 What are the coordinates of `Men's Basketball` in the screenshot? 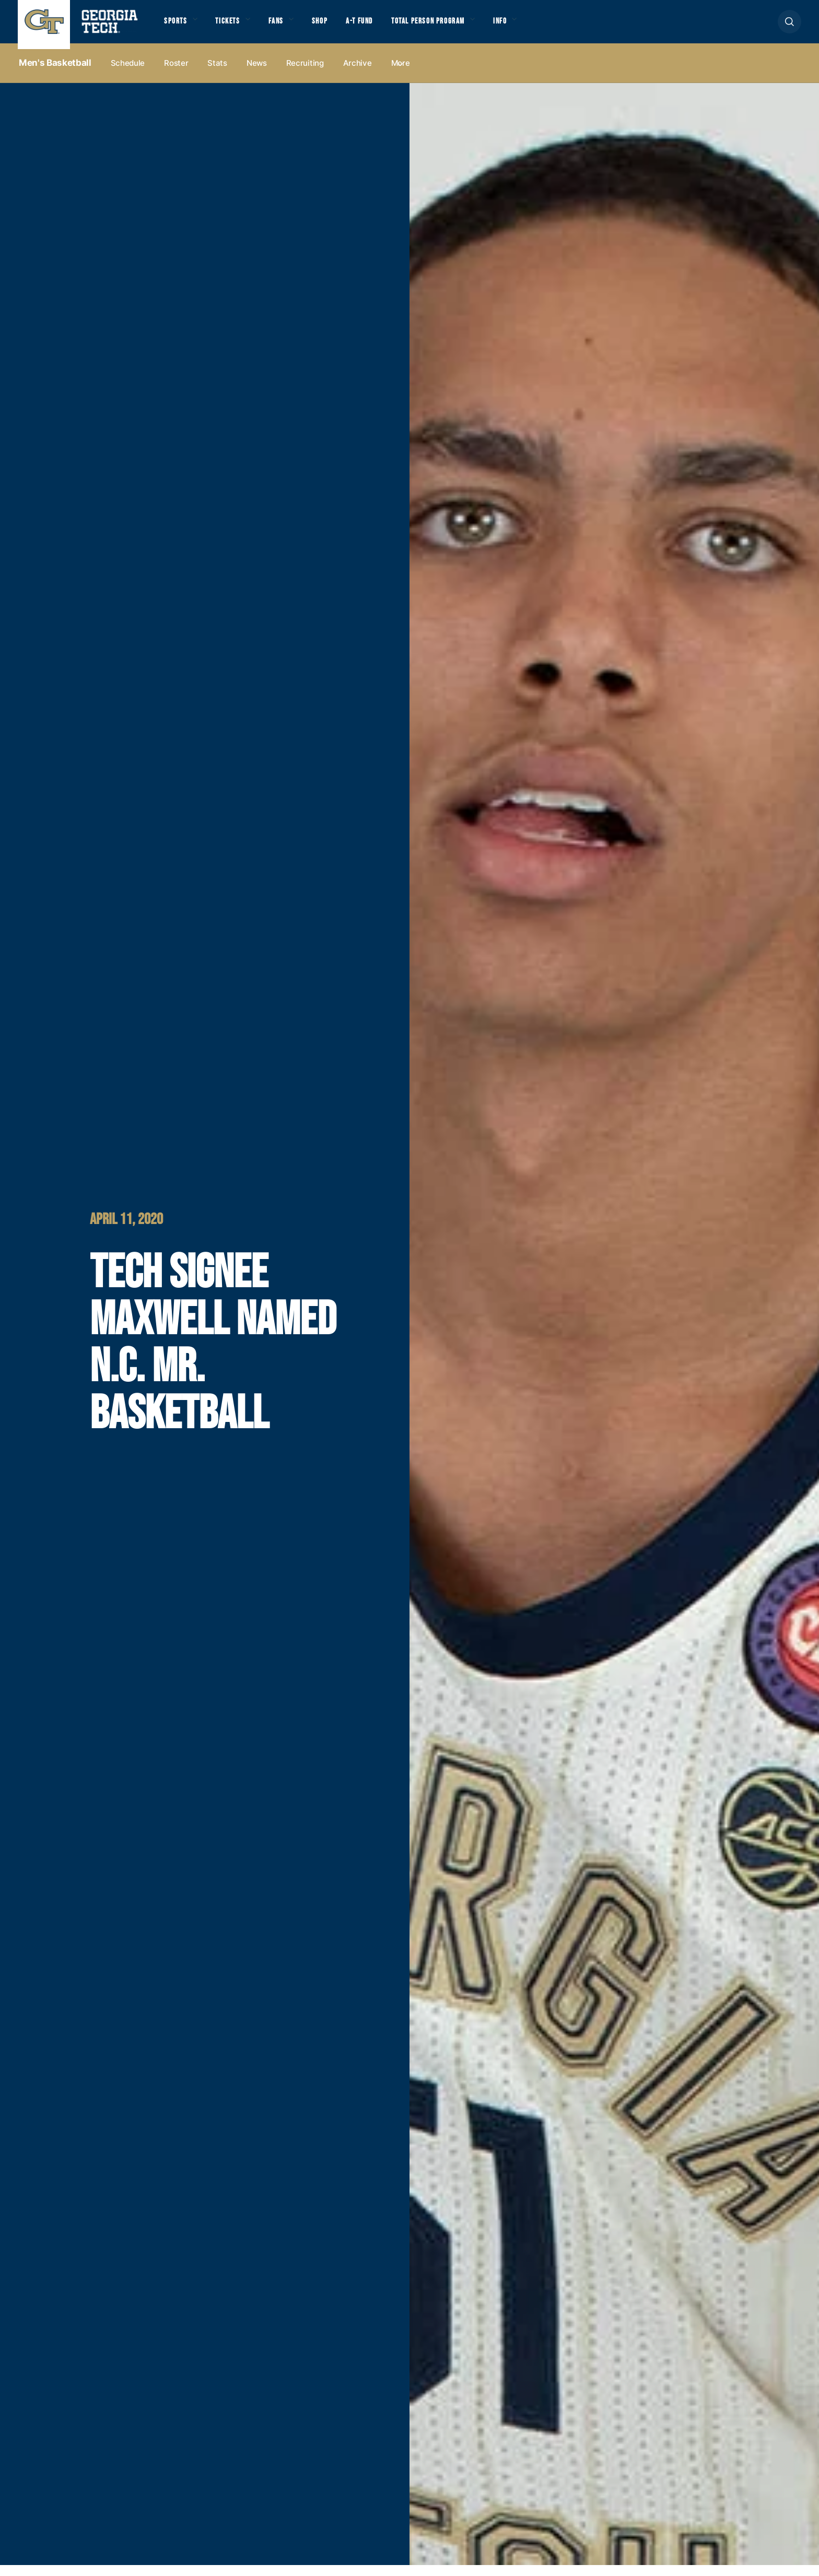 It's located at (55, 73).